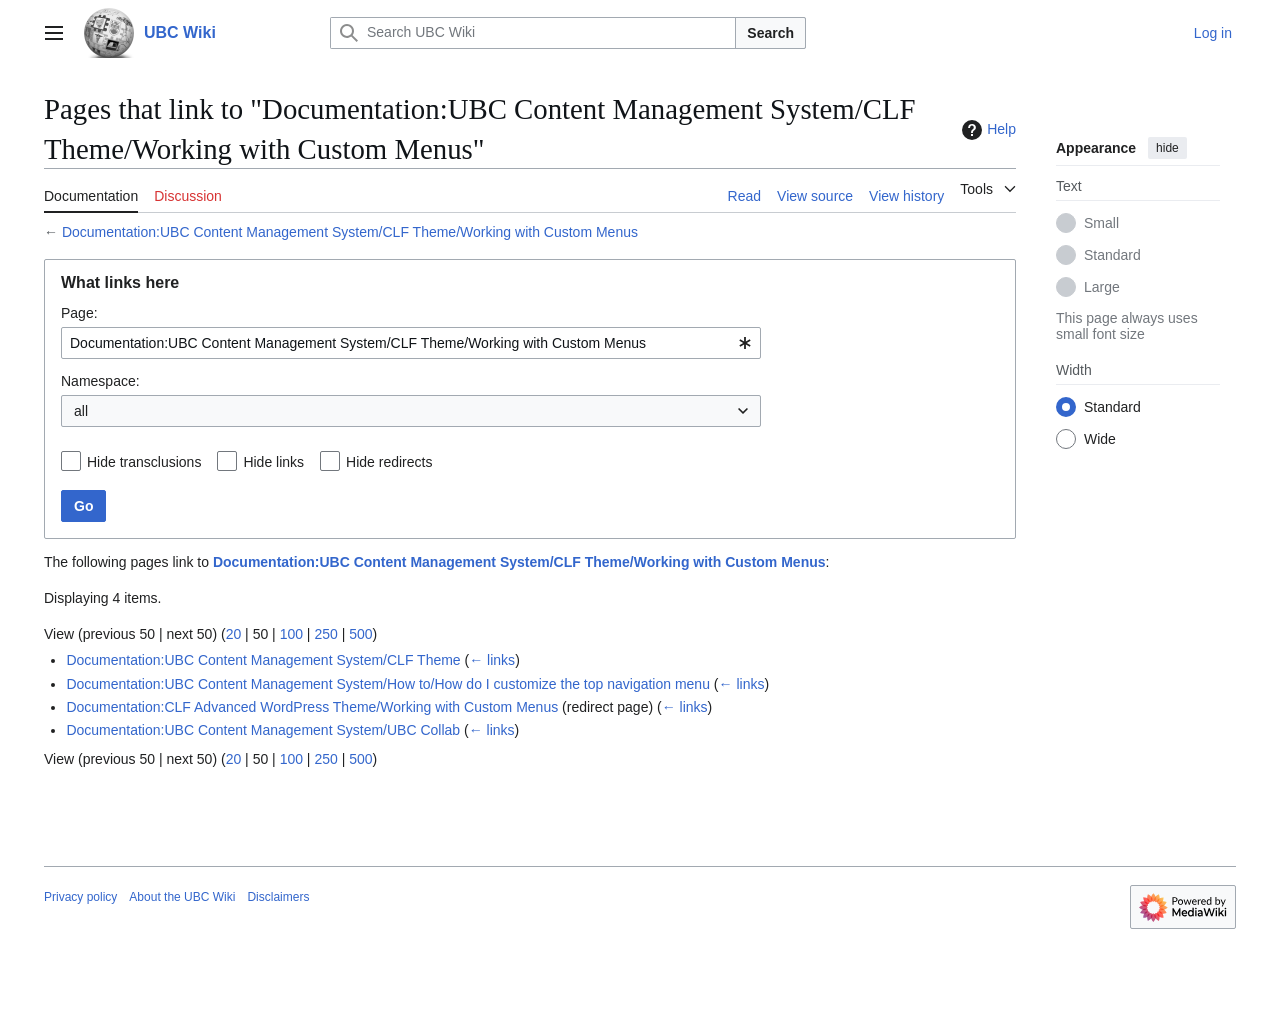  What do you see at coordinates (1167, 148) in the screenshot?
I see `hide` at bounding box center [1167, 148].